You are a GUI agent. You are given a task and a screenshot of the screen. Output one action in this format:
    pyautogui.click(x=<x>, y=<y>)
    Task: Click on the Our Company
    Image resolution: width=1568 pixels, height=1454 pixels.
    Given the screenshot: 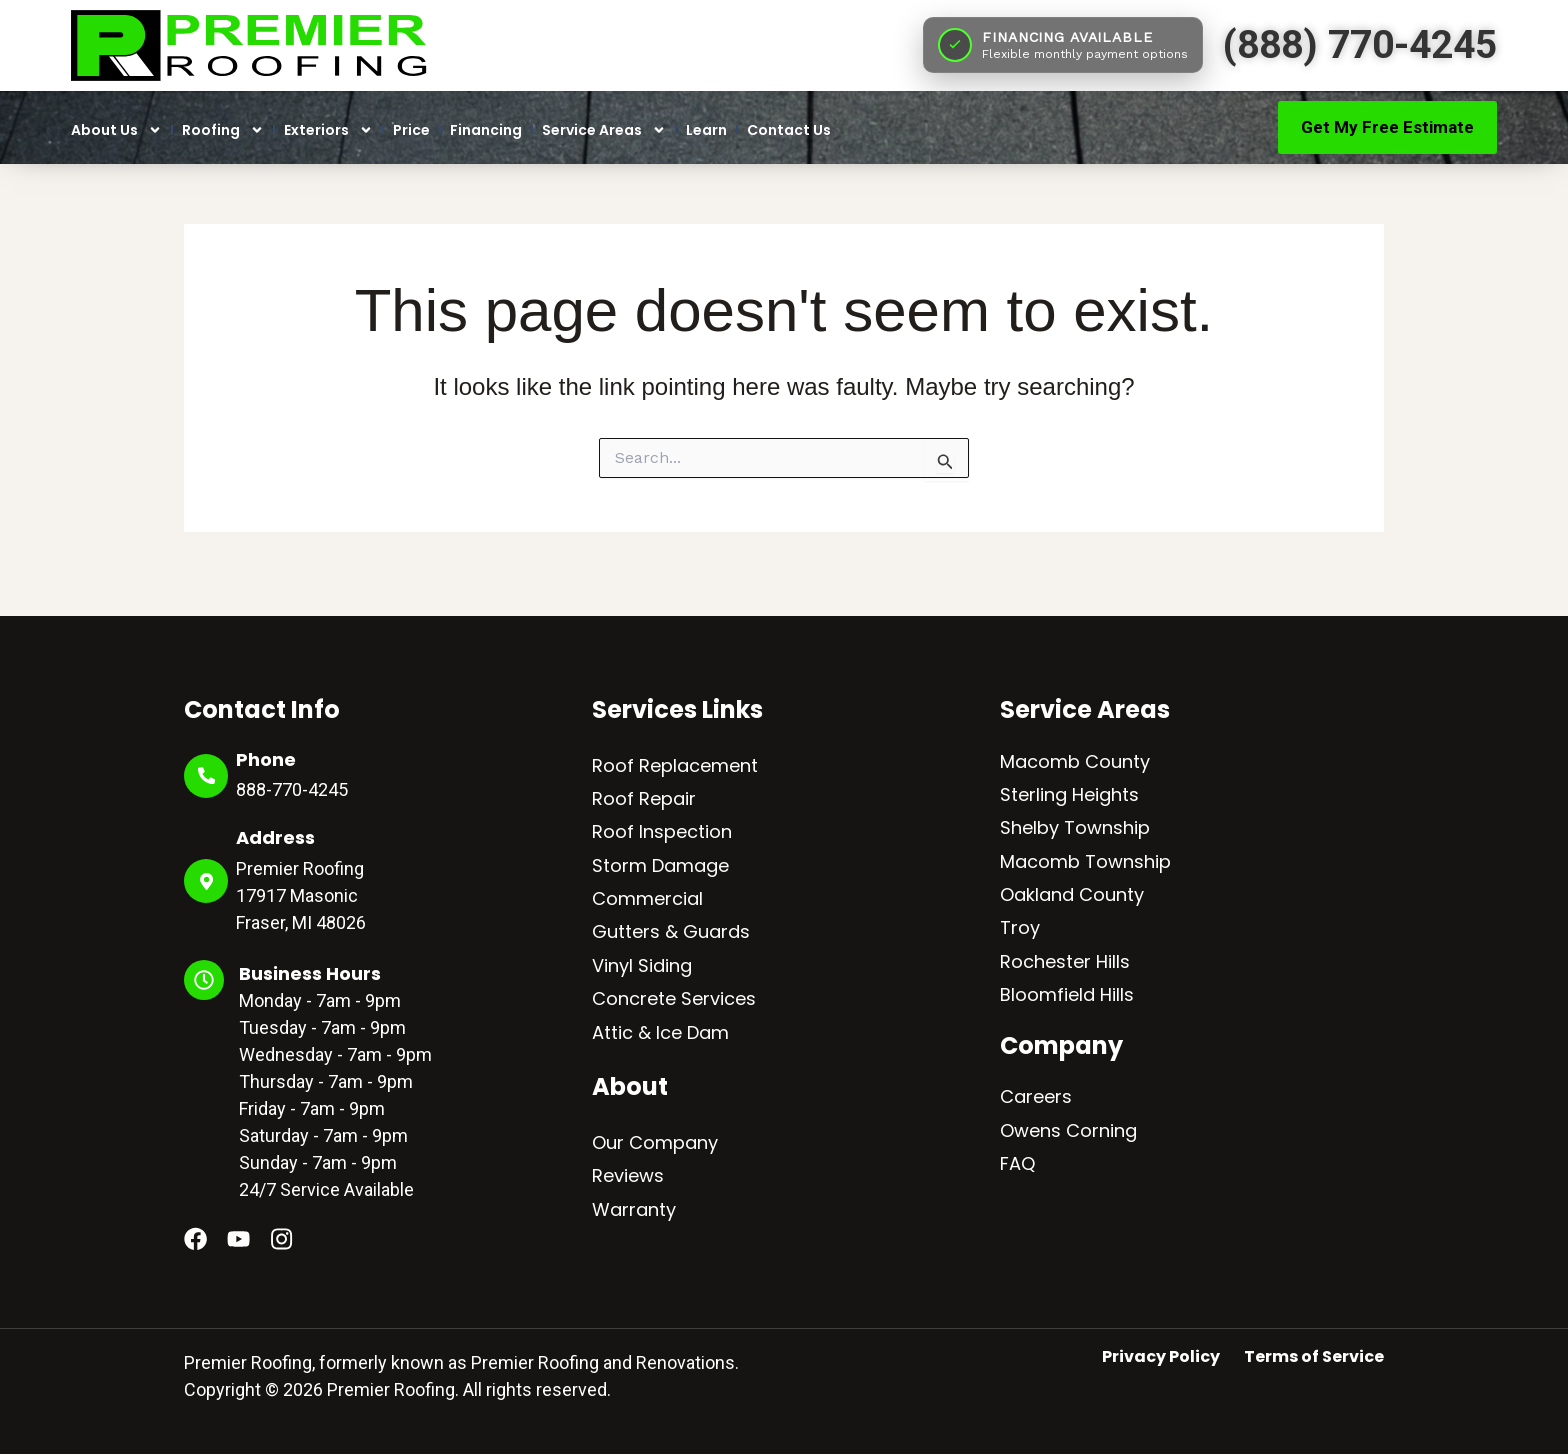 What is the action you would take?
    pyautogui.click(x=655, y=1142)
    